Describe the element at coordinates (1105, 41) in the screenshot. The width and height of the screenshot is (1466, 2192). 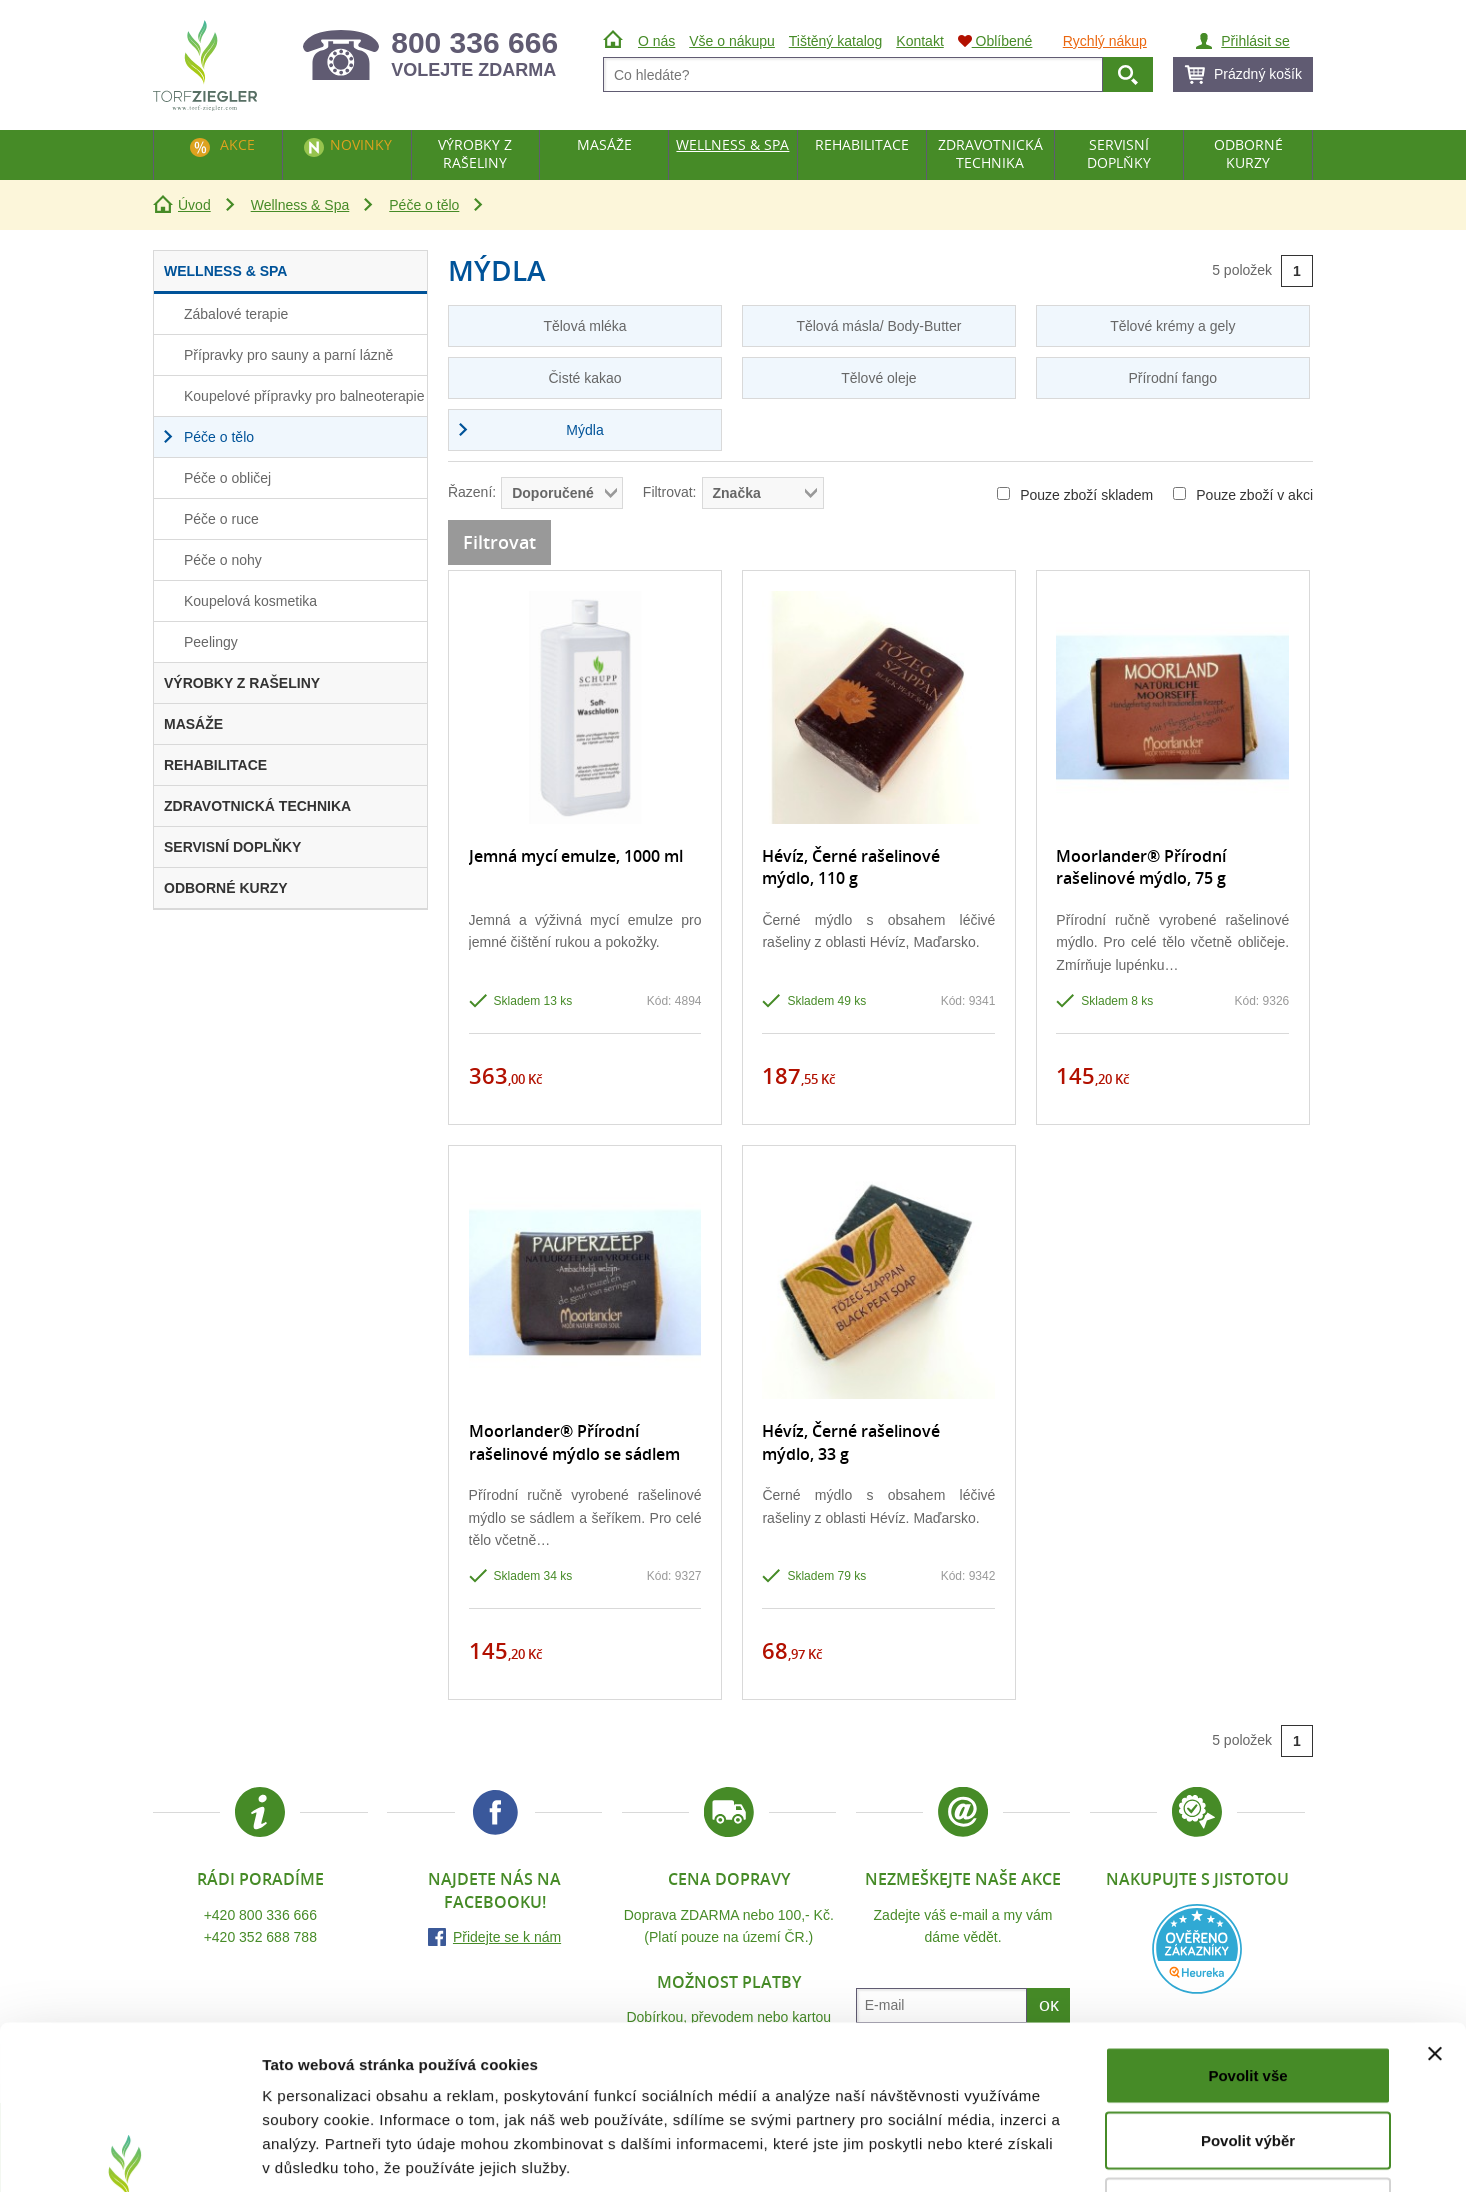
I see `Rychlý nákup` at that location.